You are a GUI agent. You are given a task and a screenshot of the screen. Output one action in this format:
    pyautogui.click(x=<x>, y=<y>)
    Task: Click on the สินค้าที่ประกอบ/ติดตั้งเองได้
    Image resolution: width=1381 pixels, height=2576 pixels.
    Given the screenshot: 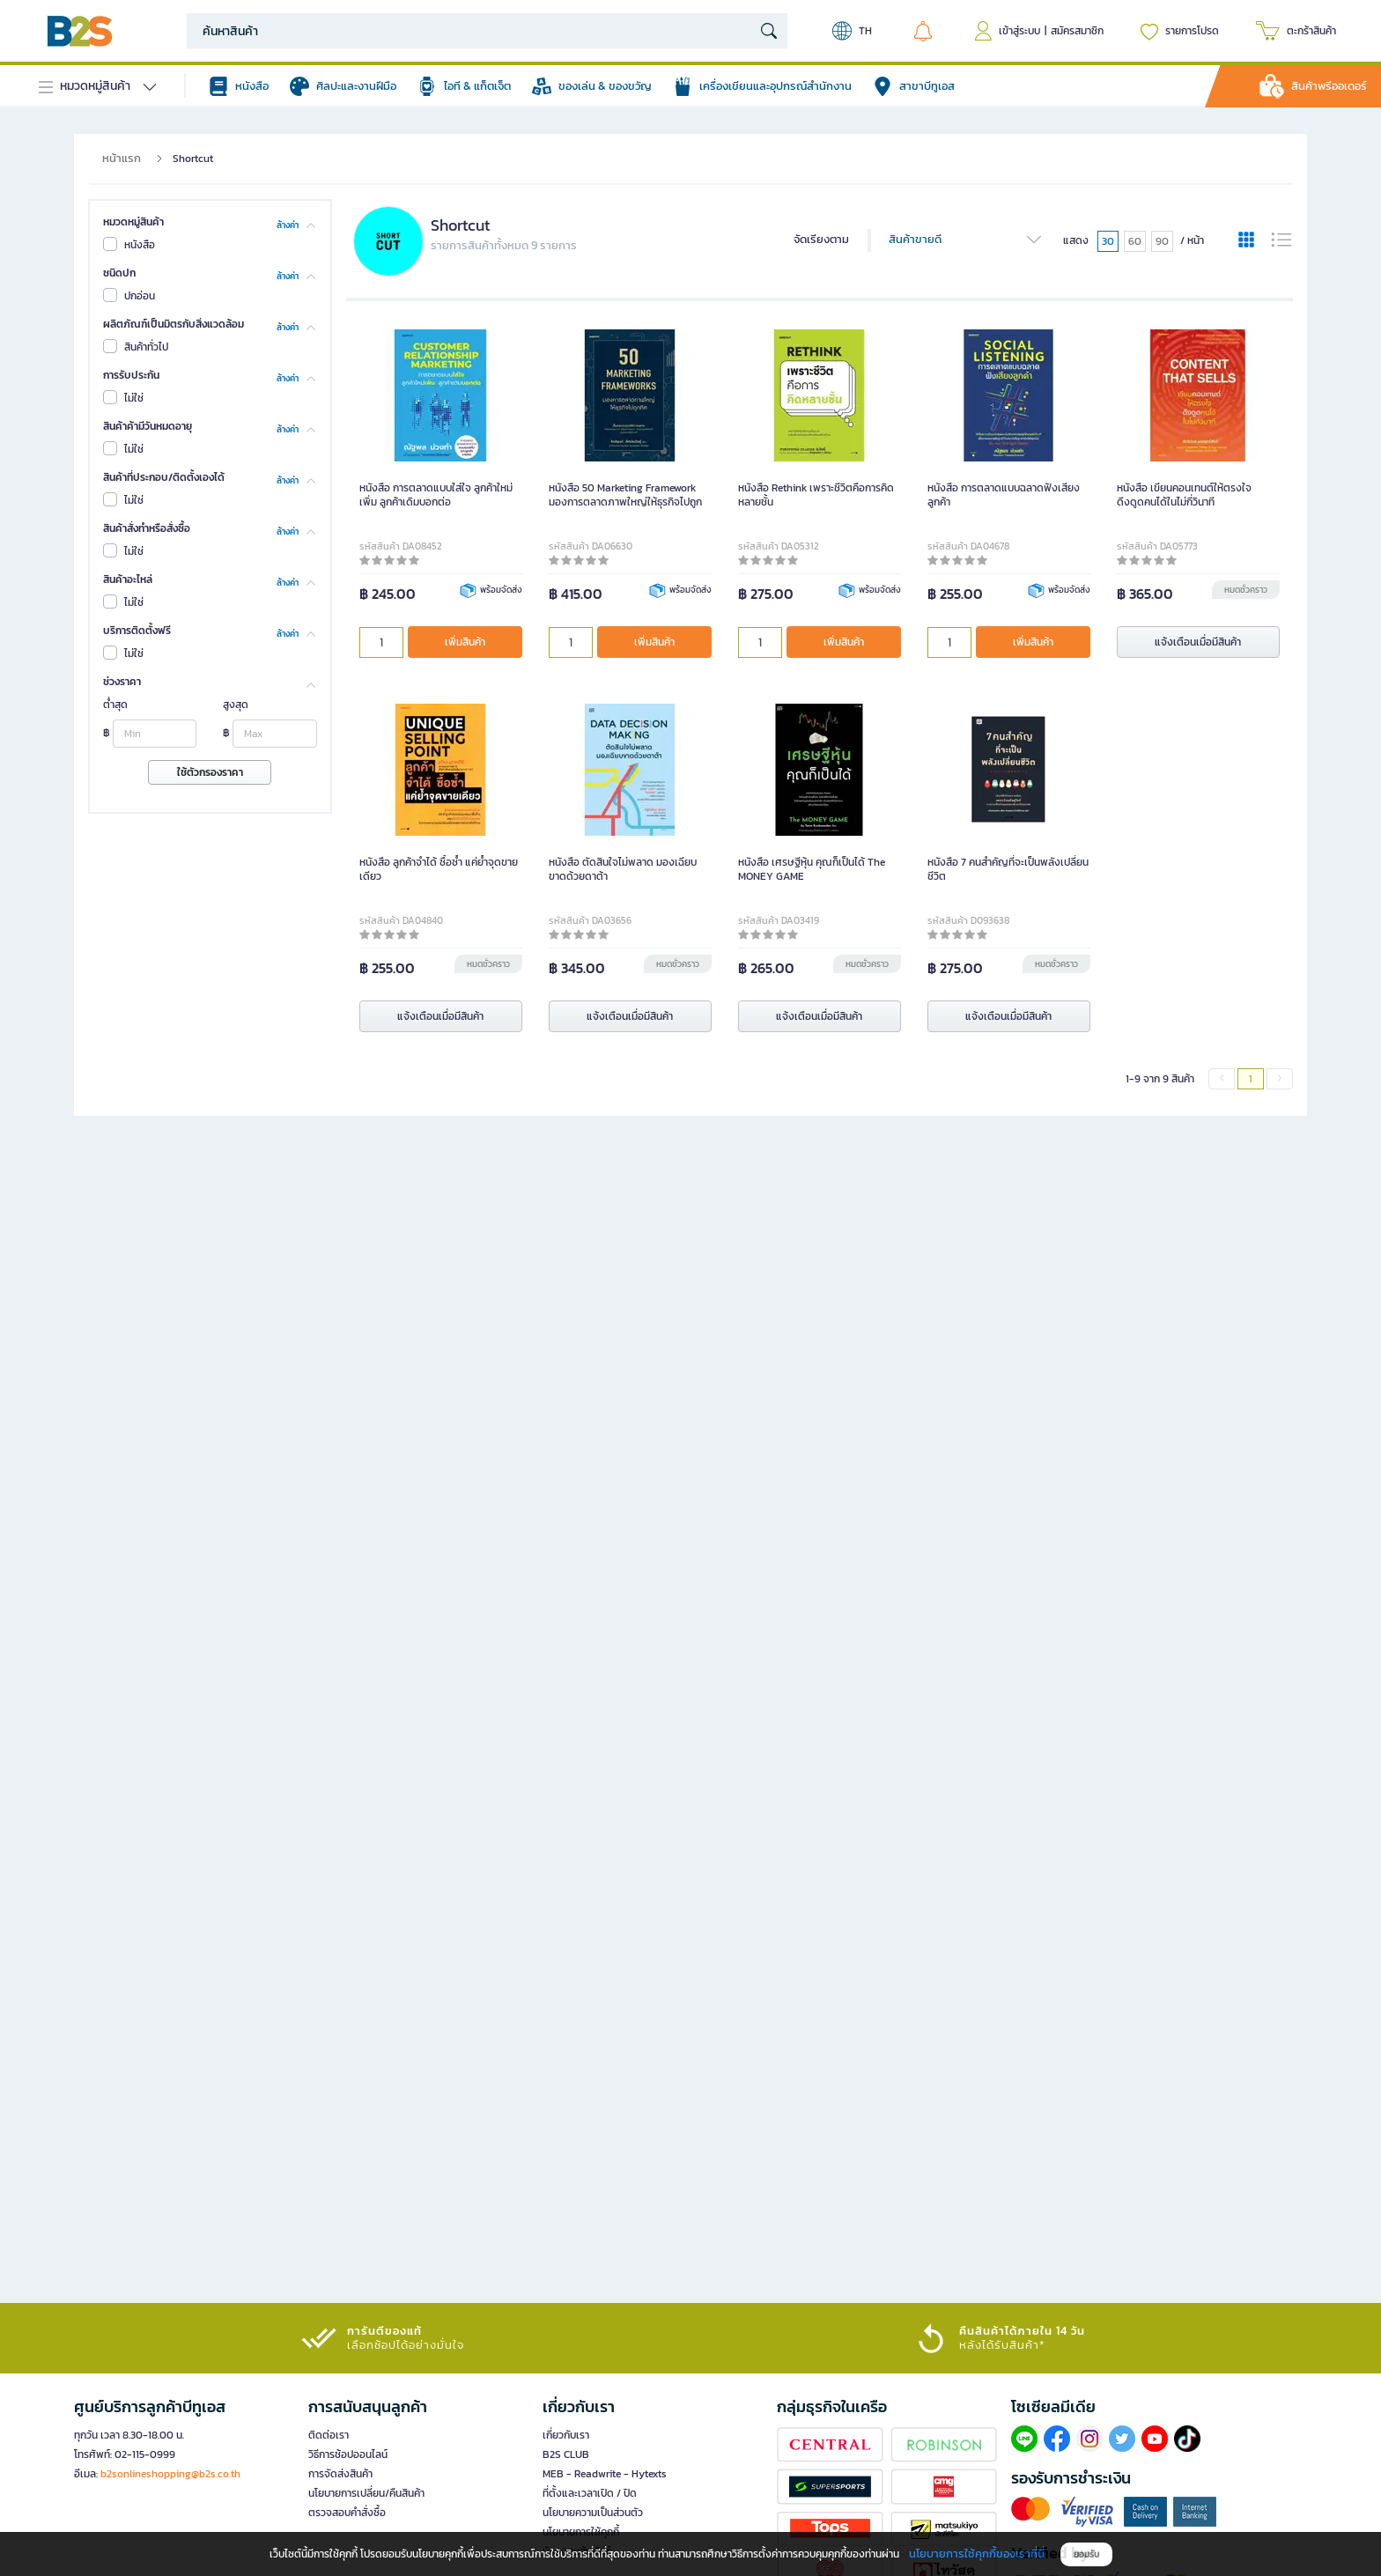 What is the action you would take?
    pyautogui.click(x=164, y=477)
    